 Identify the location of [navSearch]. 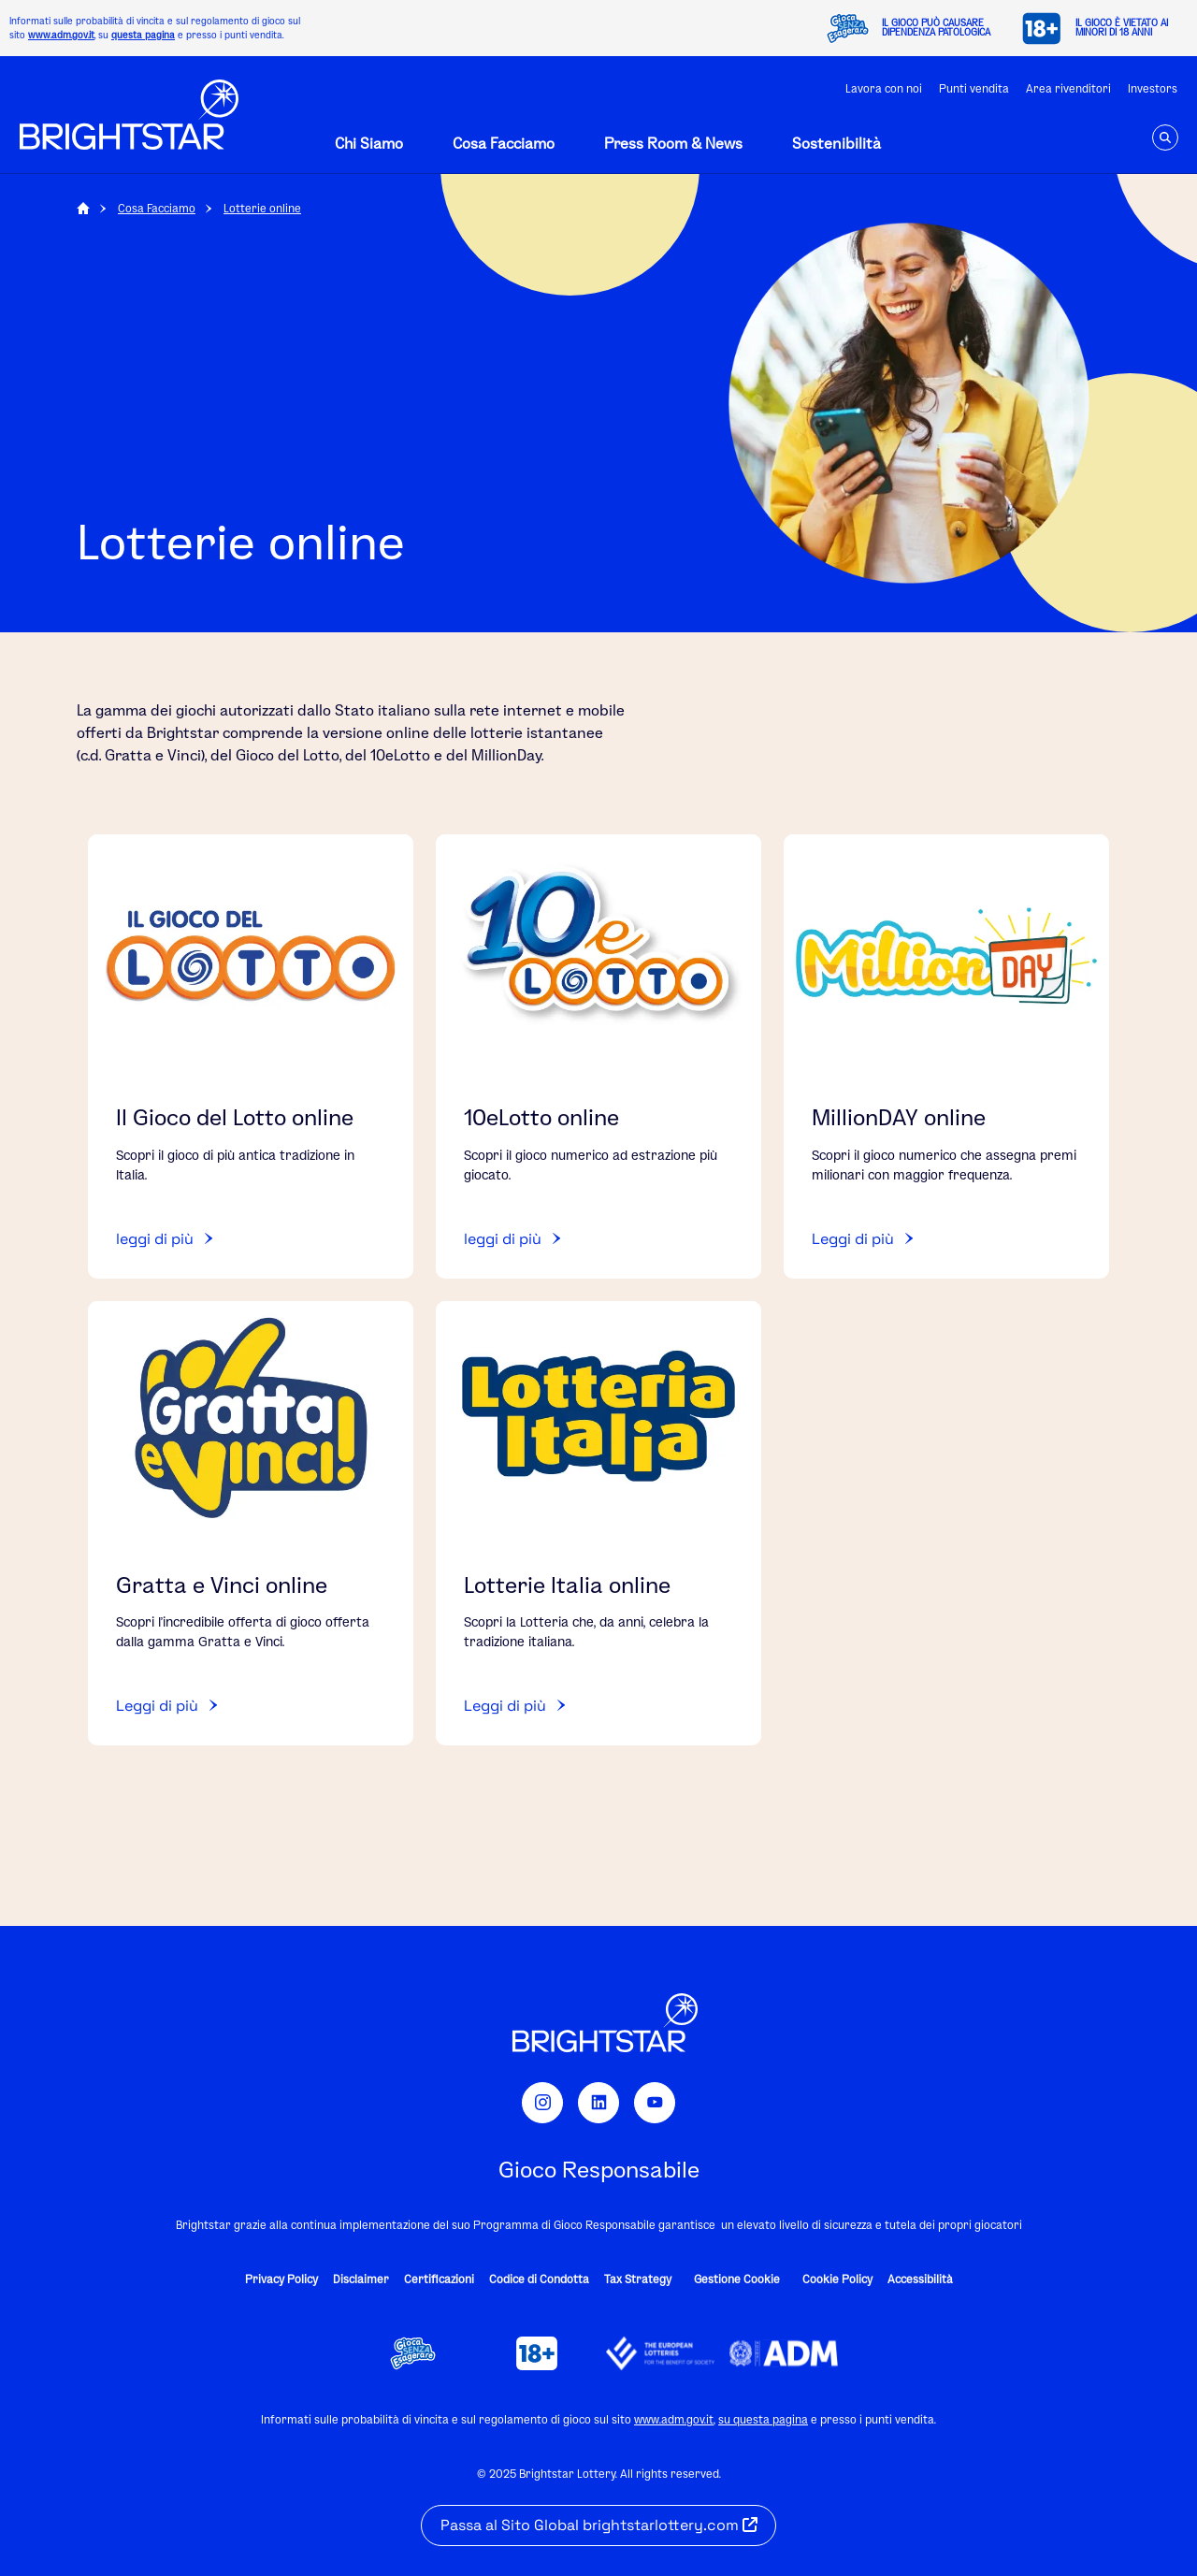
(1165, 137).